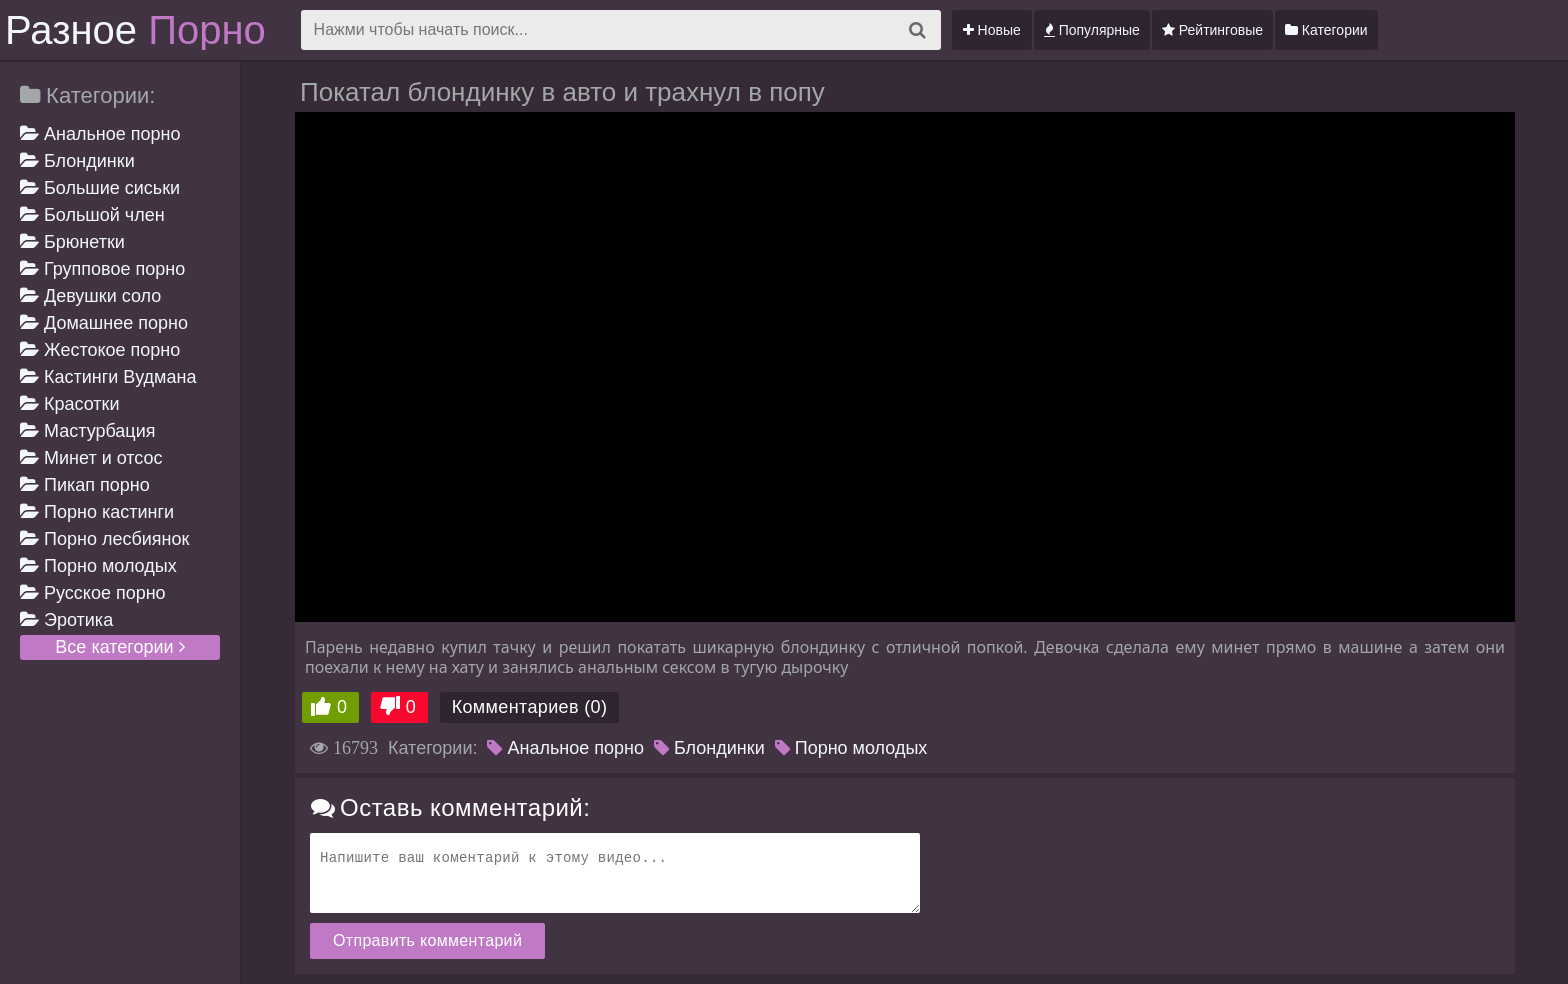  I want to click on Жестокое порно, so click(100, 350).